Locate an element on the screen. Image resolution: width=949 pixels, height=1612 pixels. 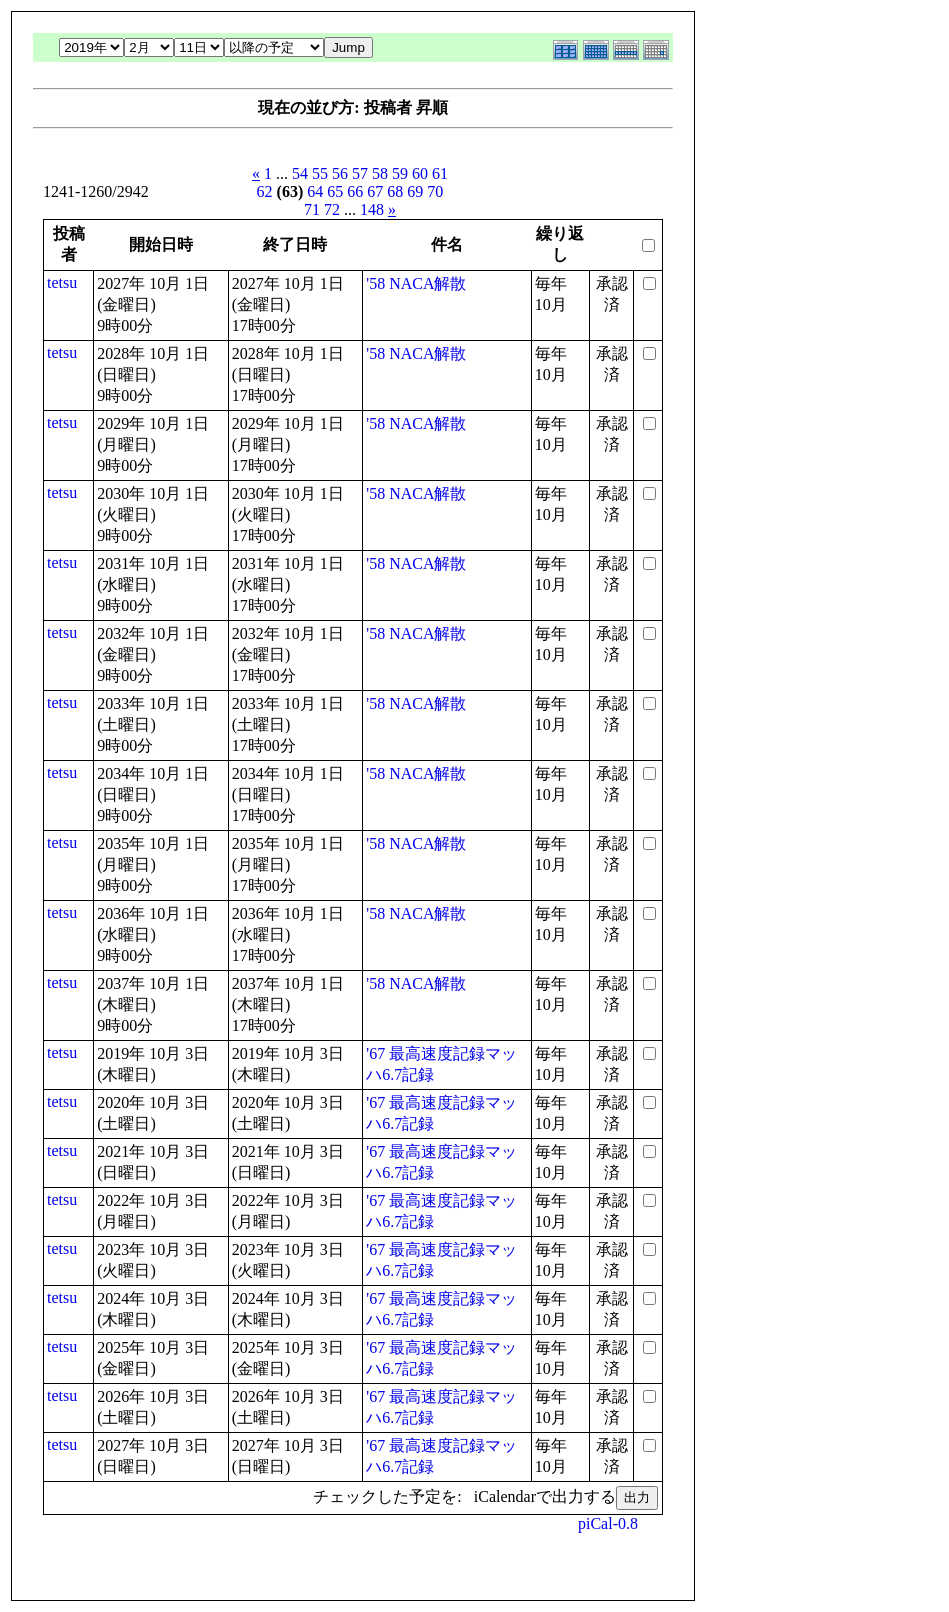
64 is located at coordinates (315, 191).